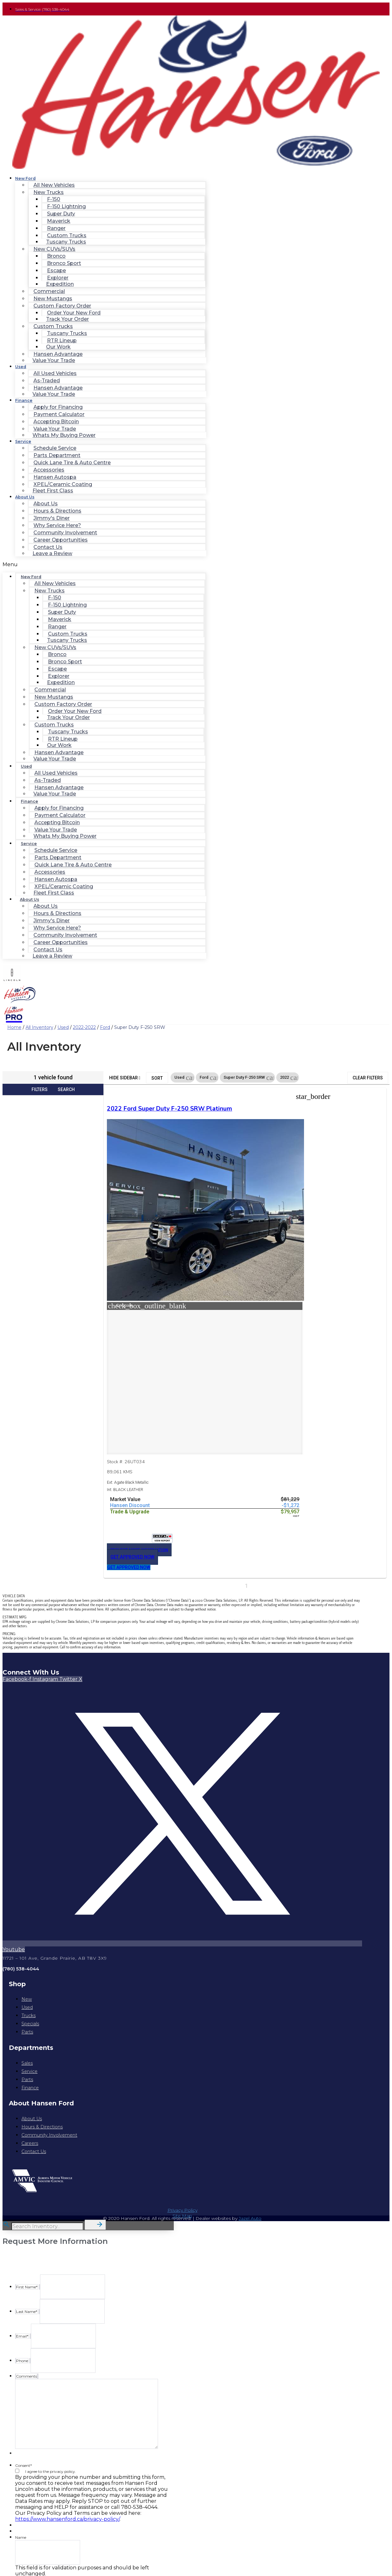 The width and height of the screenshot is (392, 2576). Describe the element at coordinates (104, 564) in the screenshot. I see `[button]` at that location.